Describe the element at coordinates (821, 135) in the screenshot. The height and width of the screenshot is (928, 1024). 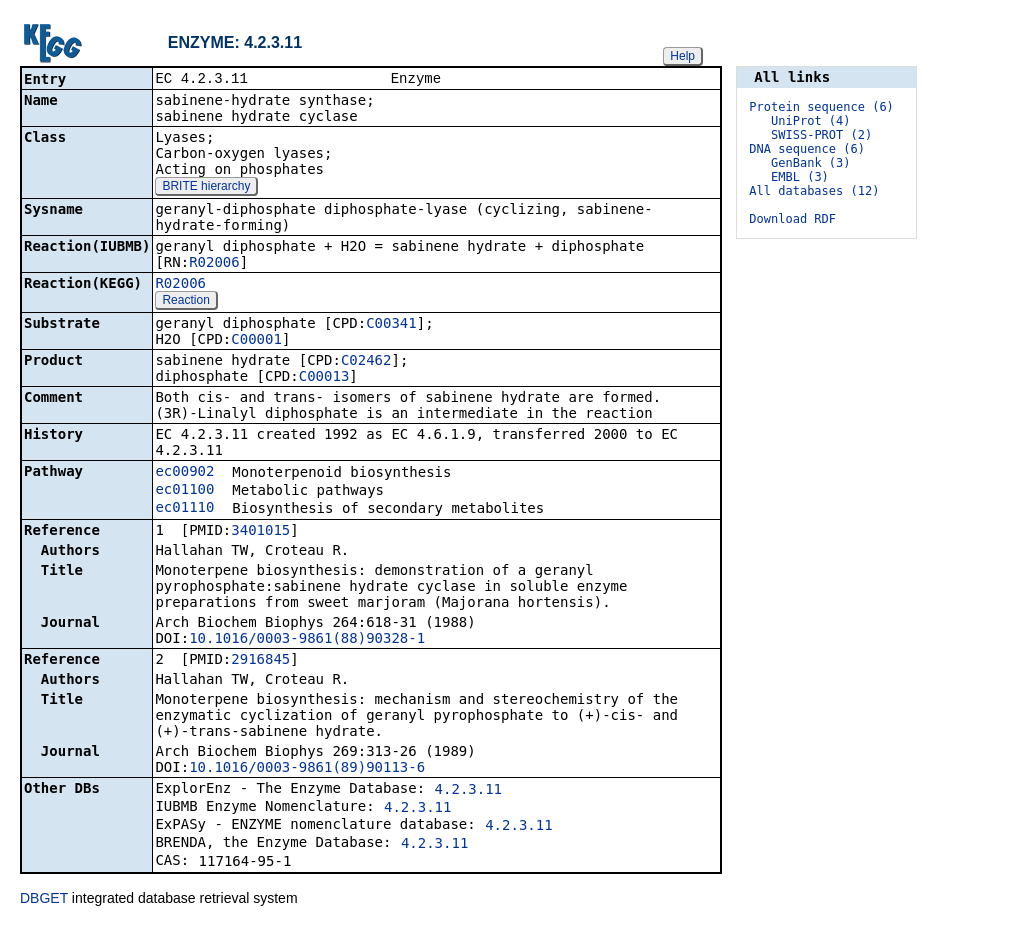
I see `SWISS-PROT (2)` at that location.